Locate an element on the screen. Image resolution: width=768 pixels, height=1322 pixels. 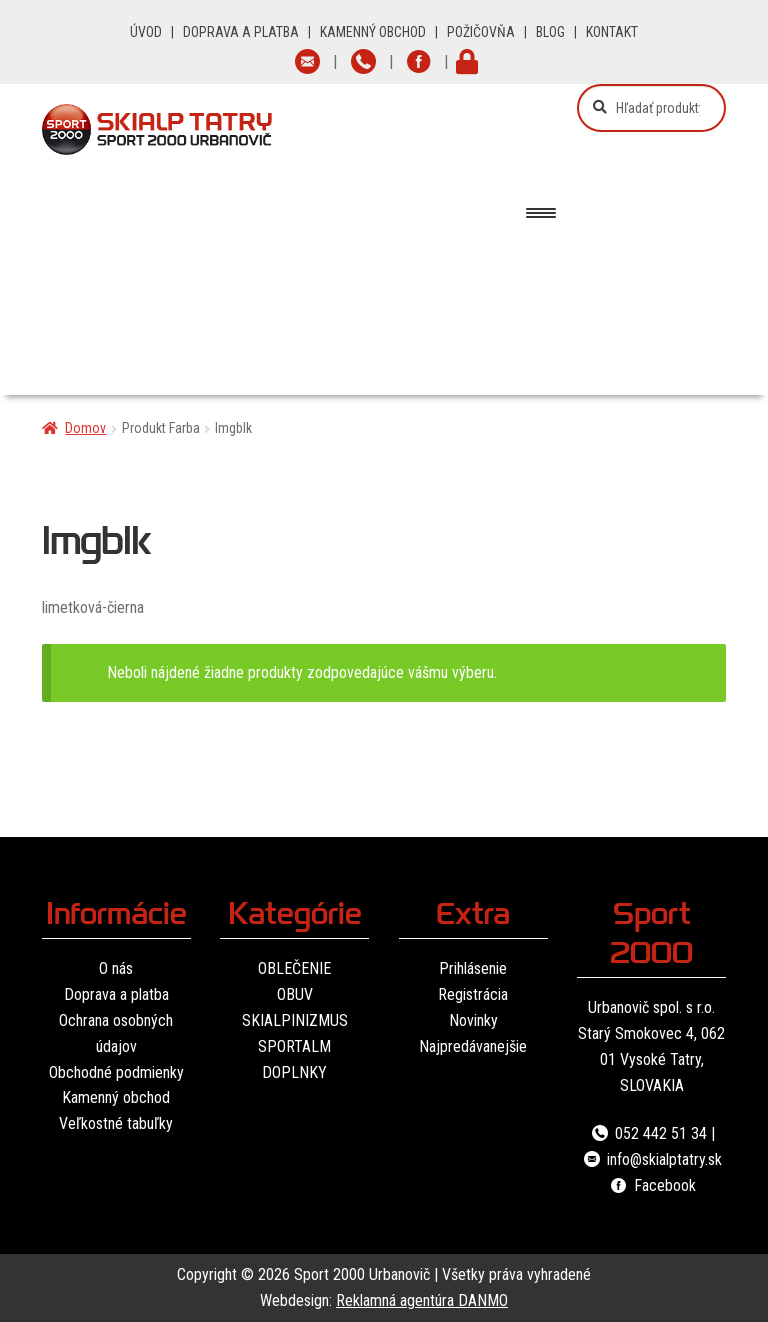
O nás is located at coordinates (116, 968).